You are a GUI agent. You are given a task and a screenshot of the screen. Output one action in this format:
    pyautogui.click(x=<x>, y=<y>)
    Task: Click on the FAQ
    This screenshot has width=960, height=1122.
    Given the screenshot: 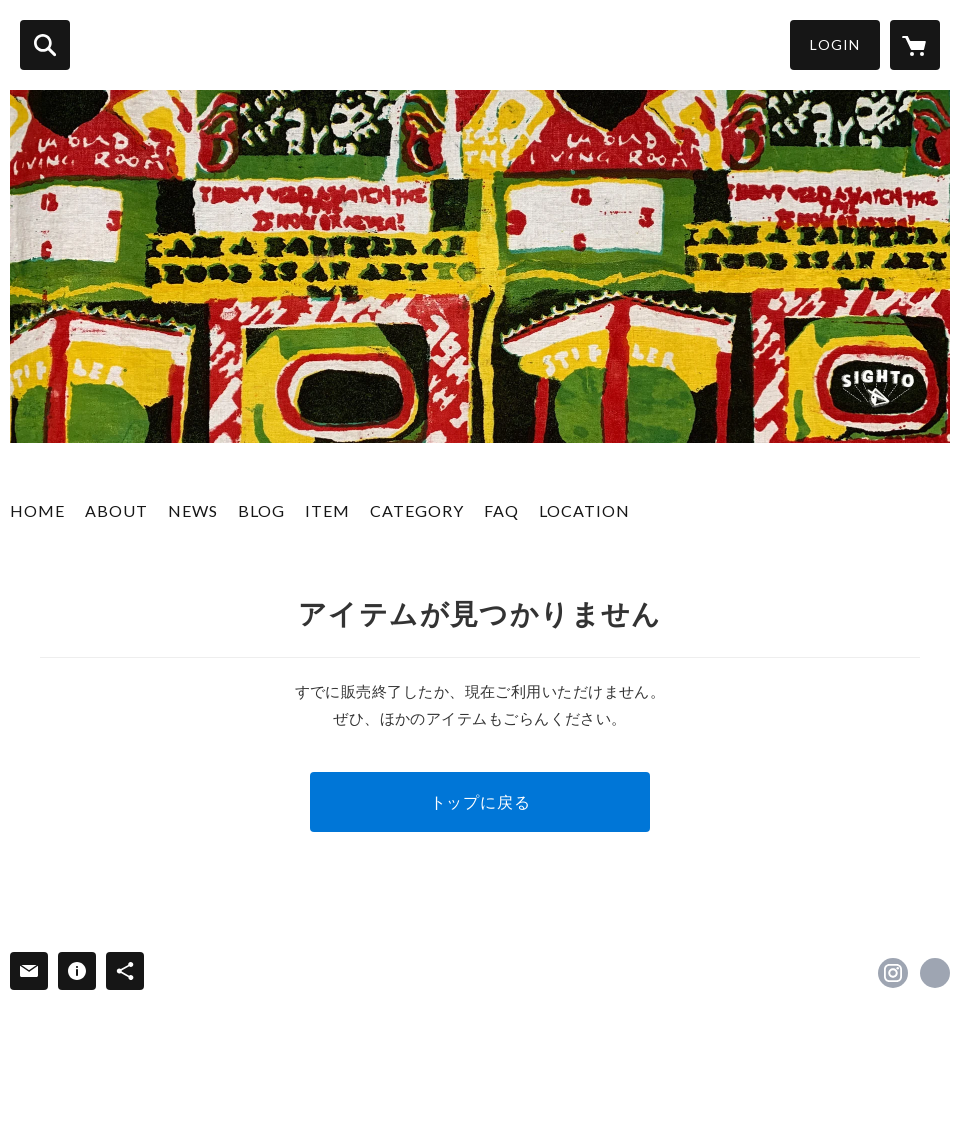 What is the action you would take?
    pyautogui.click(x=501, y=510)
    